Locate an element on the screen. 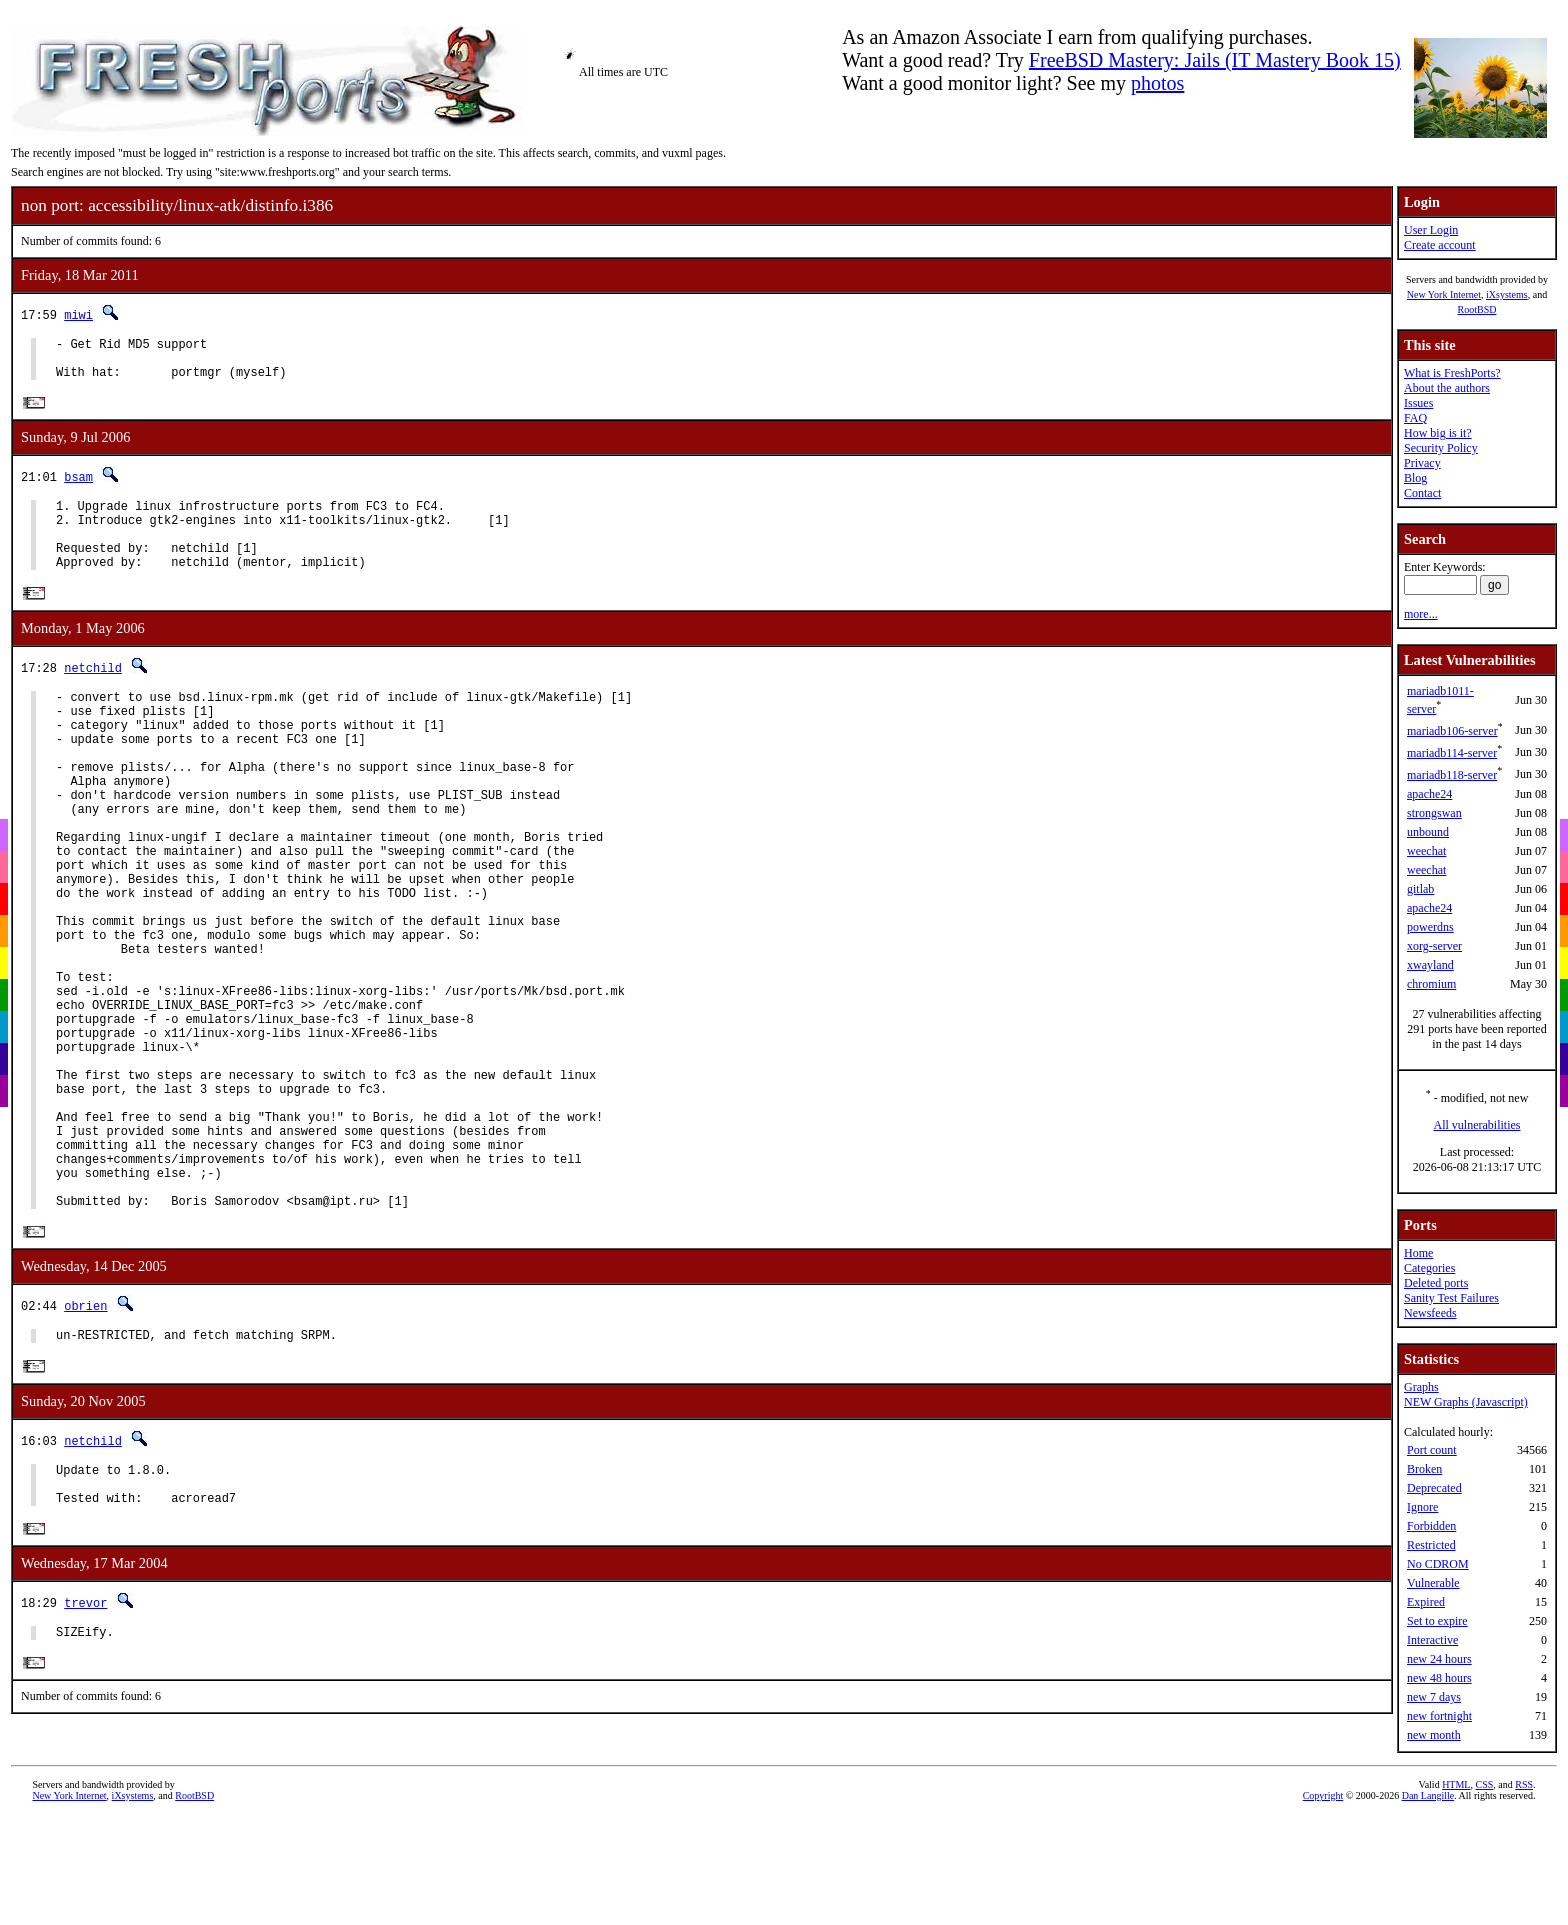 The image size is (1568, 1925). xorg-server is located at coordinates (1434, 946).